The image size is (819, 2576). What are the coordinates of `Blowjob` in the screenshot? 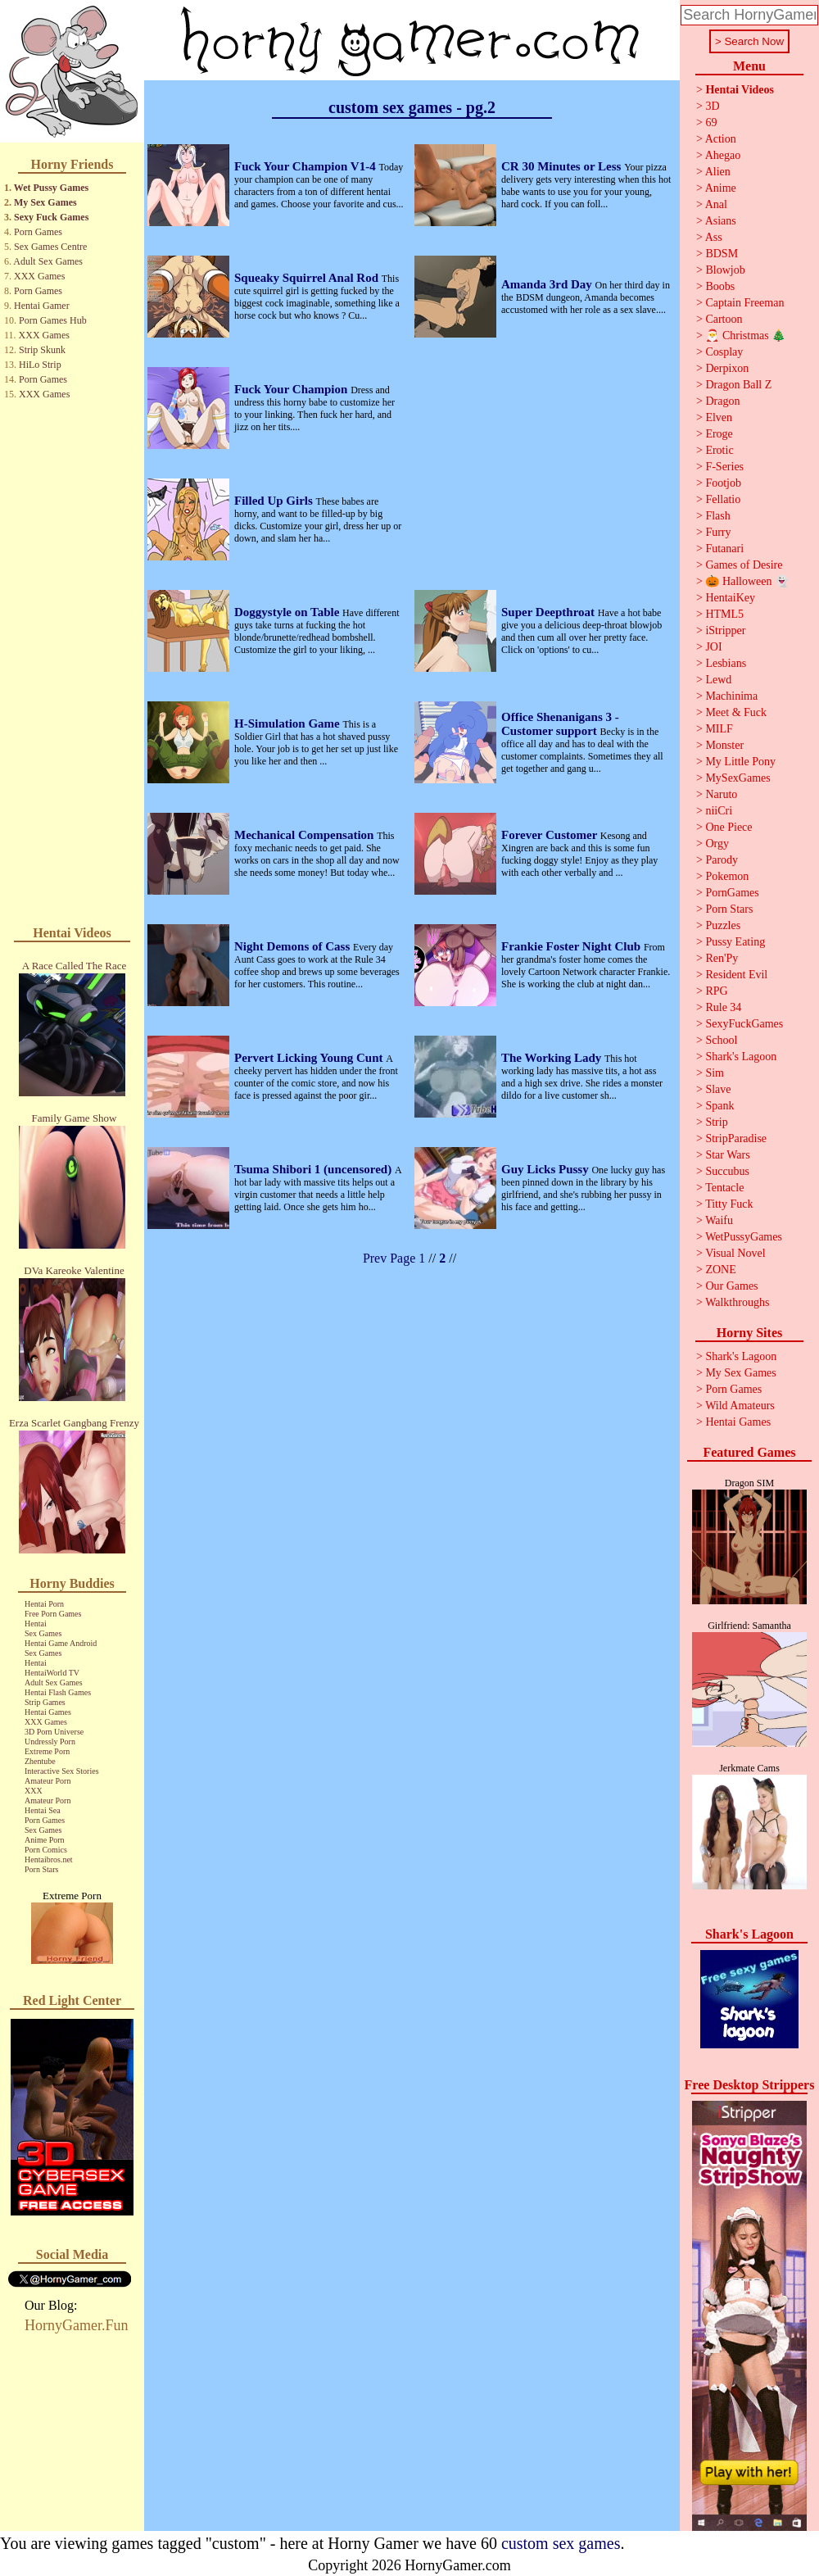 It's located at (724, 270).